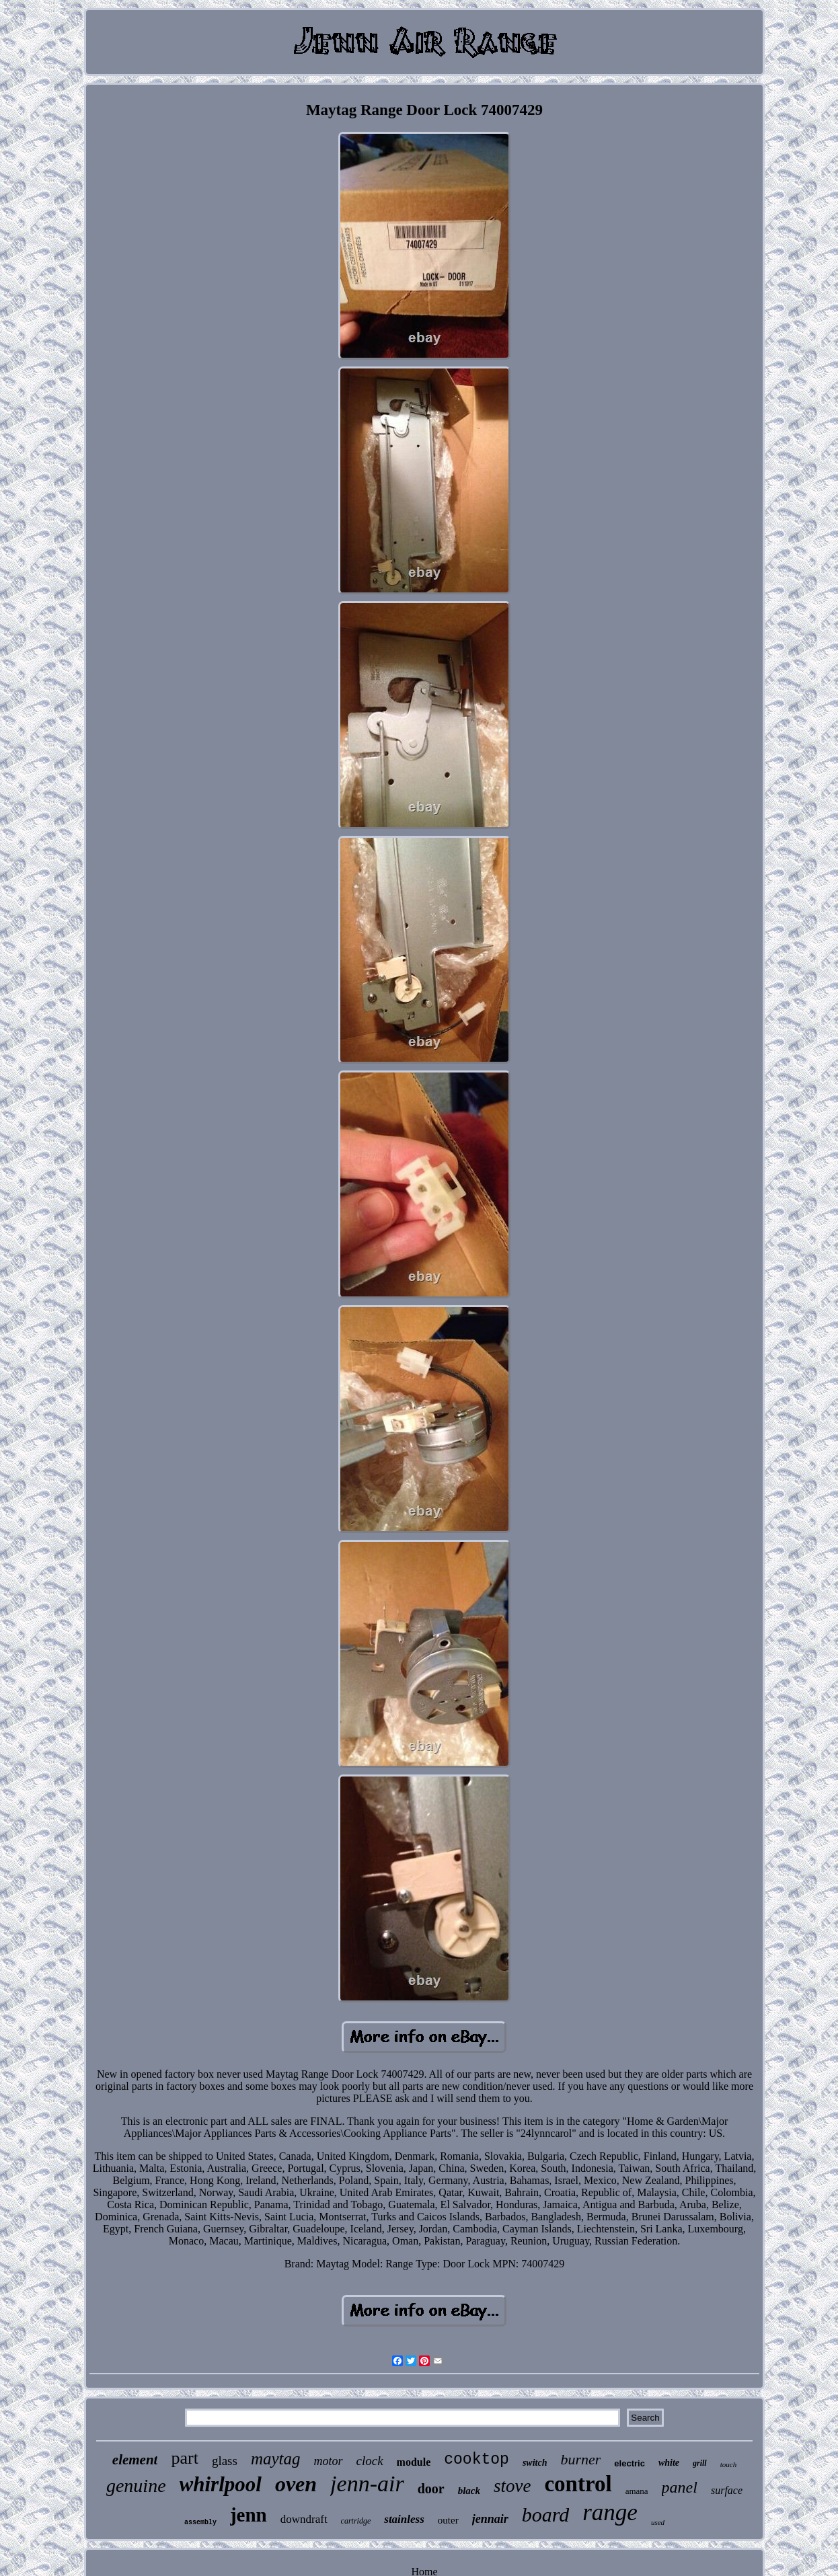 The image size is (838, 2576). I want to click on cooktop, so click(476, 2459).